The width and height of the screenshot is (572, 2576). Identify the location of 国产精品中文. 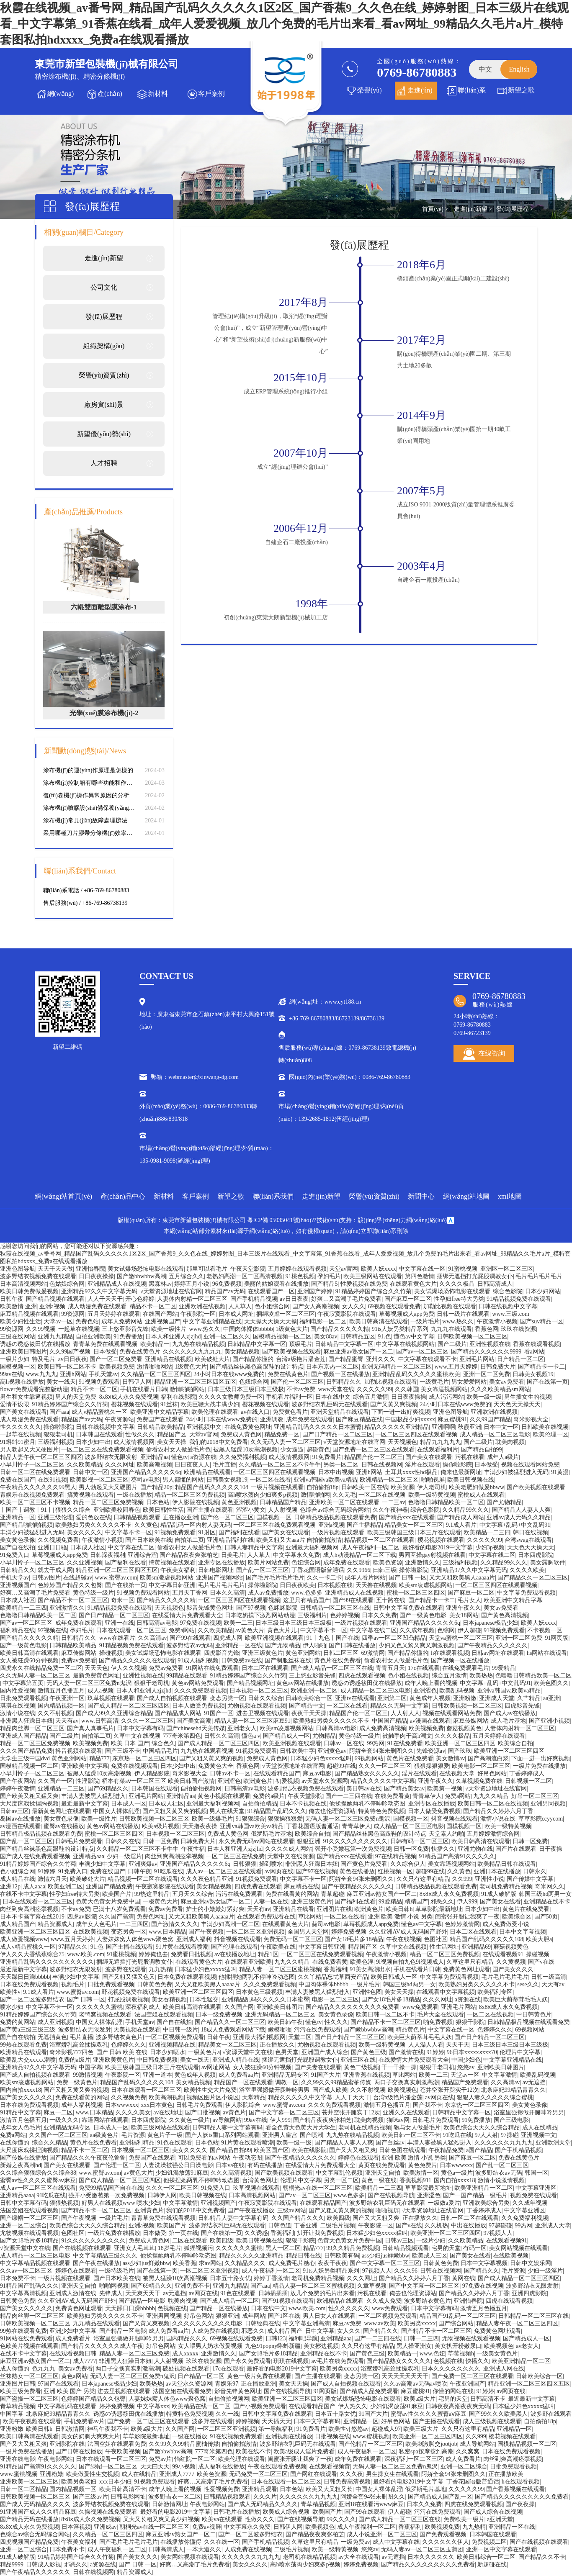
(306, 1706).